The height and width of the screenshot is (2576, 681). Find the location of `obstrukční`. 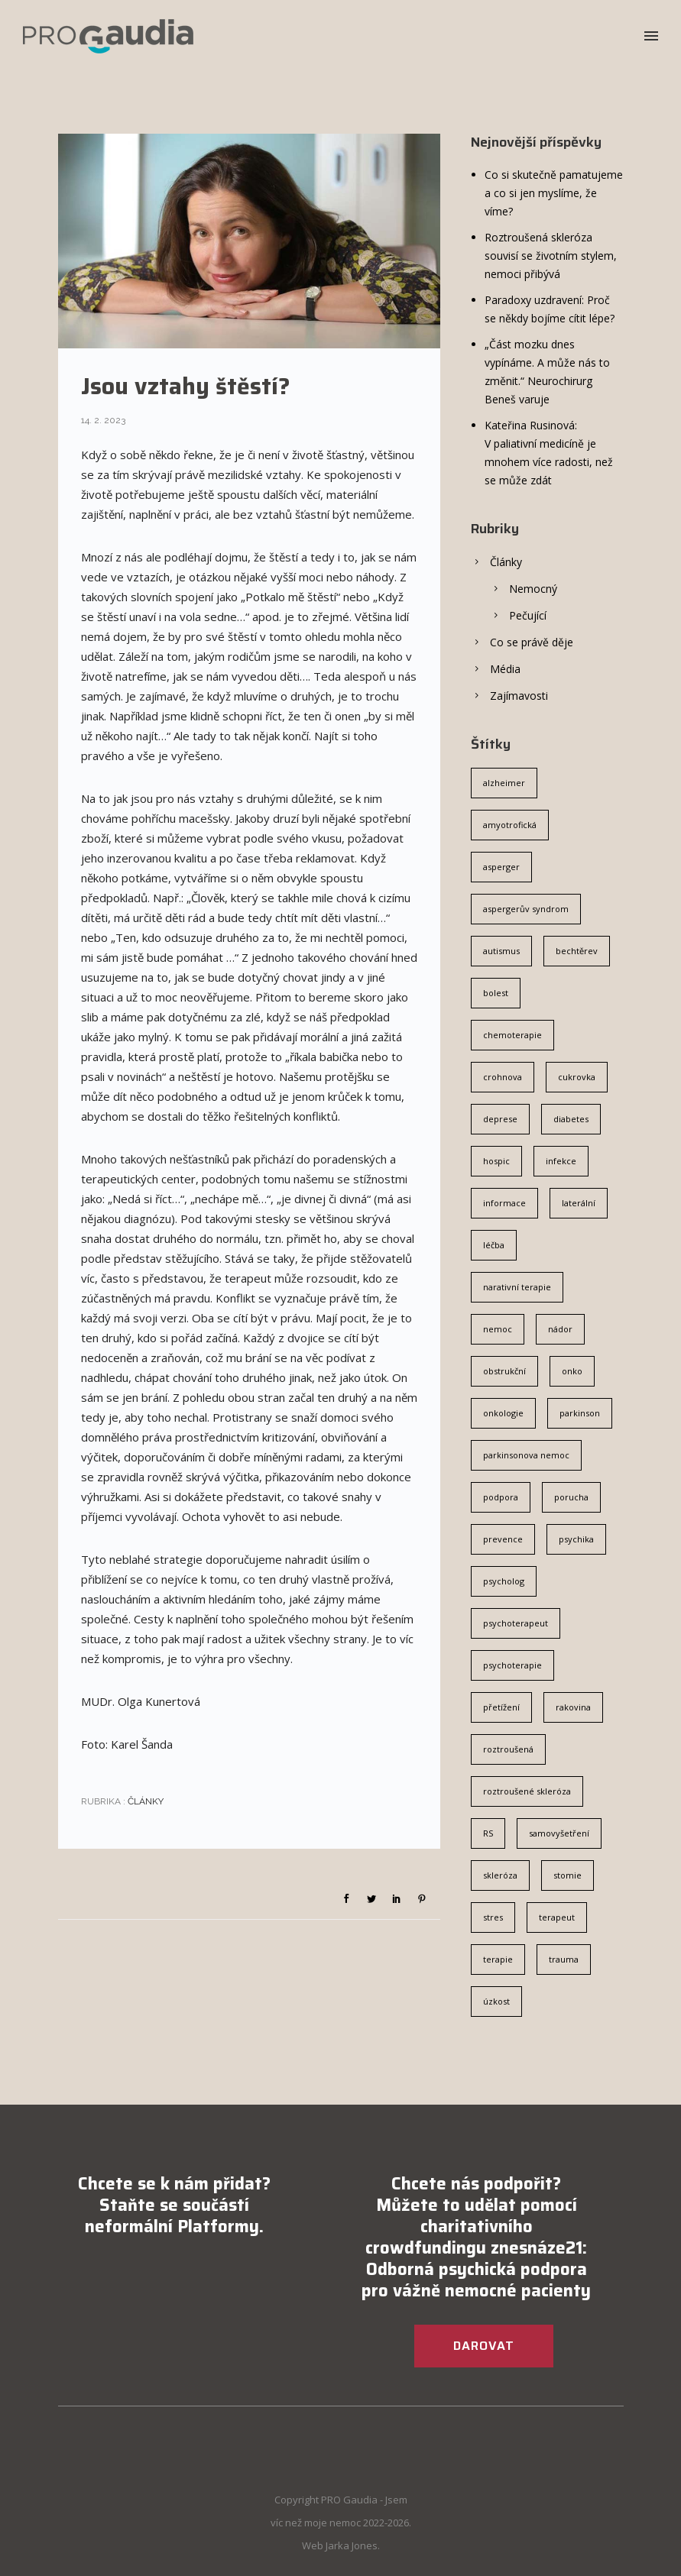

obstrukční is located at coordinates (504, 1371).